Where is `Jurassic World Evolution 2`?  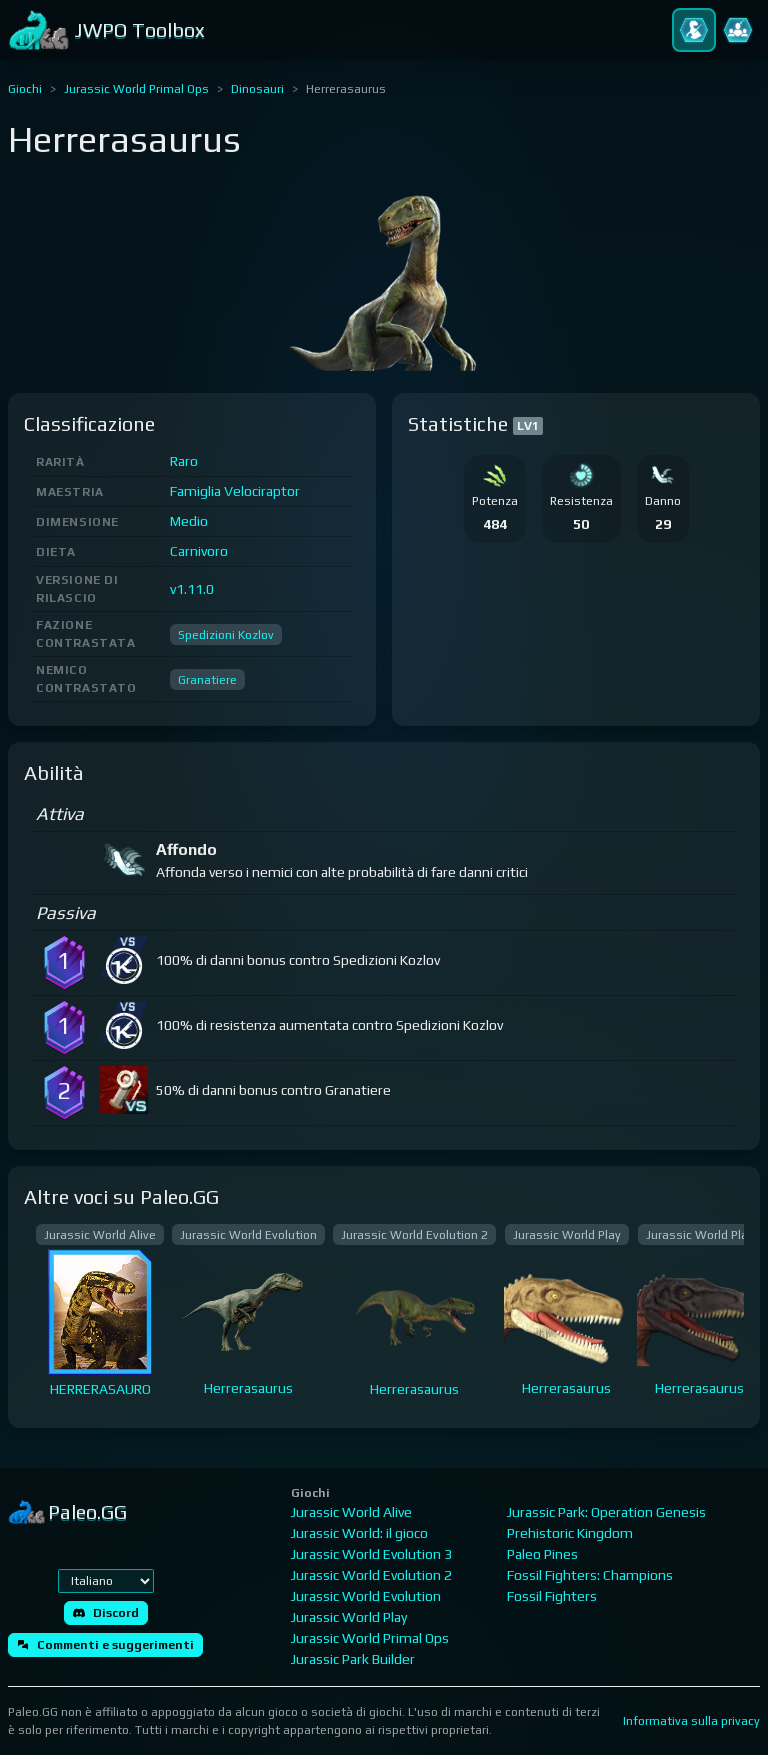 Jurassic World Evolution 2 is located at coordinates (371, 1575).